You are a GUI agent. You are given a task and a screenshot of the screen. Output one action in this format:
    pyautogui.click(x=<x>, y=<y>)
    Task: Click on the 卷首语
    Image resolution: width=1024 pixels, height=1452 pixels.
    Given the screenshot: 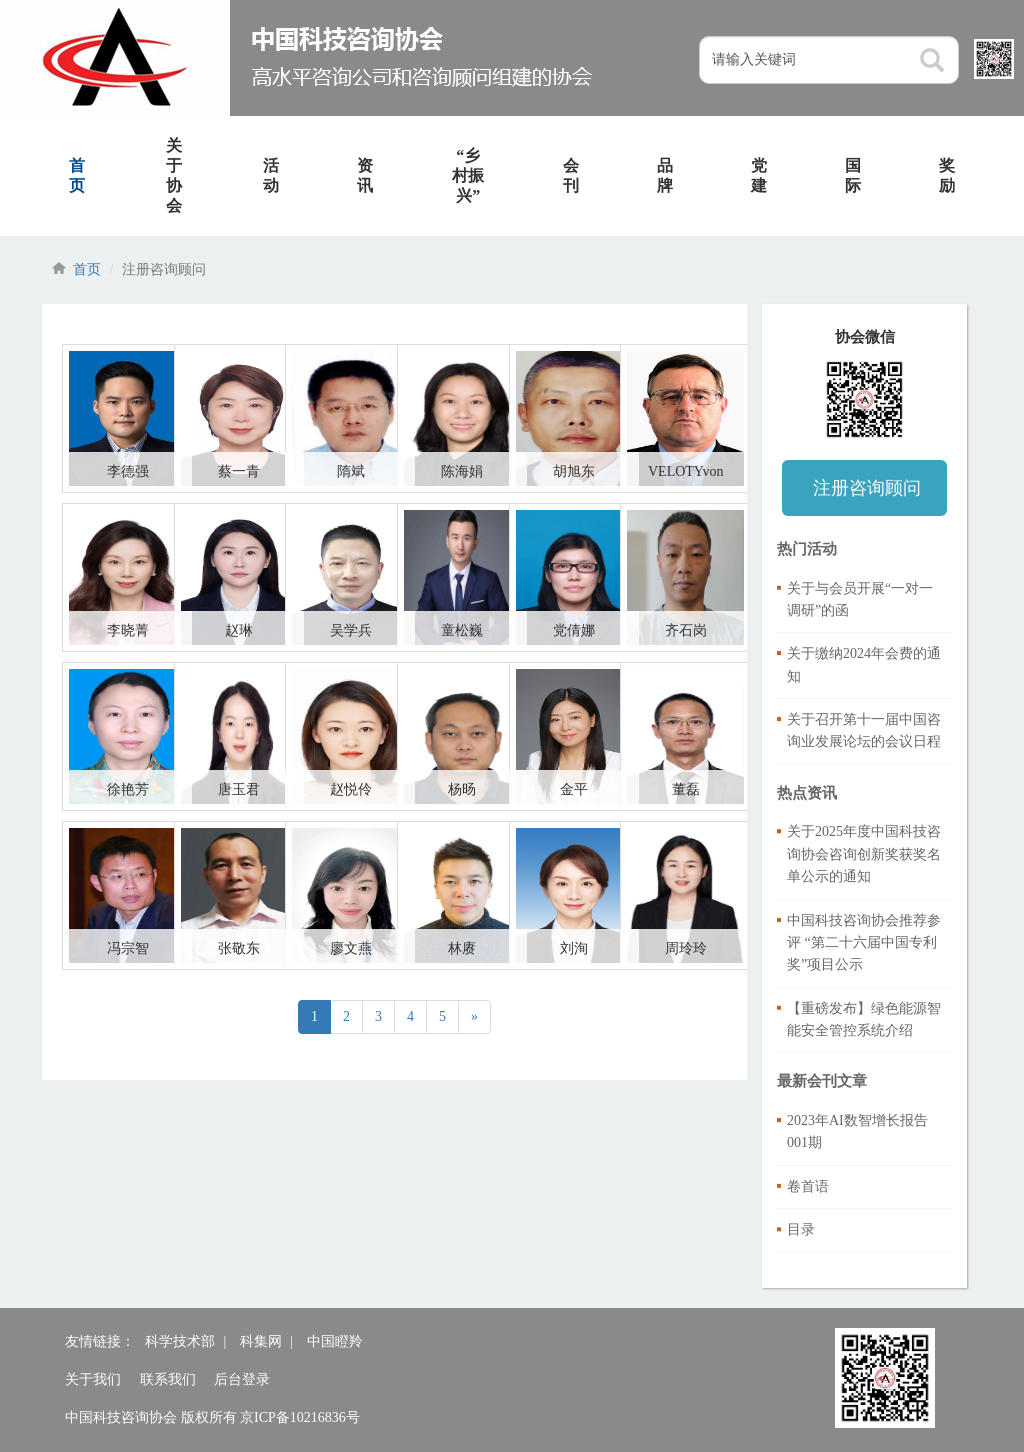 What is the action you would take?
    pyautogui.click(x=808, y=1186)
    